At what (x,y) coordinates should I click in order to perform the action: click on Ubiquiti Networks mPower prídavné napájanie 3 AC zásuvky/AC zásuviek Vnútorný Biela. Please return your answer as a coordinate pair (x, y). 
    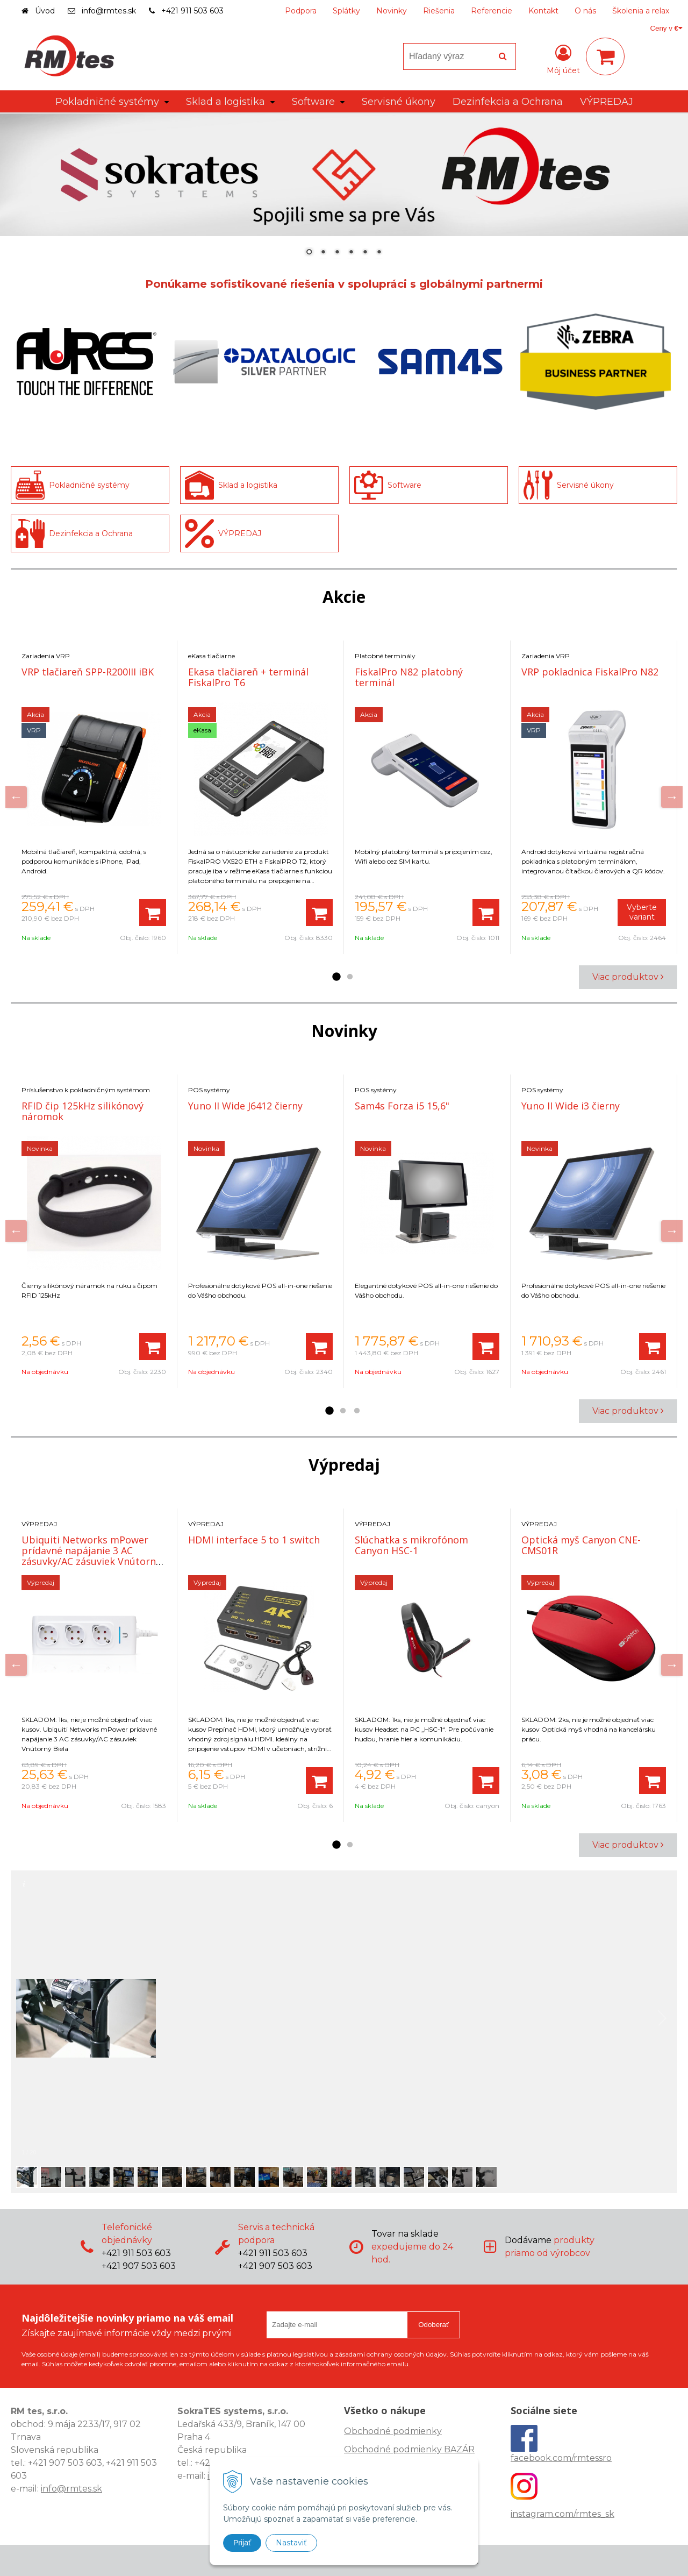
    Looking at the image, I should click on (91, 1555).